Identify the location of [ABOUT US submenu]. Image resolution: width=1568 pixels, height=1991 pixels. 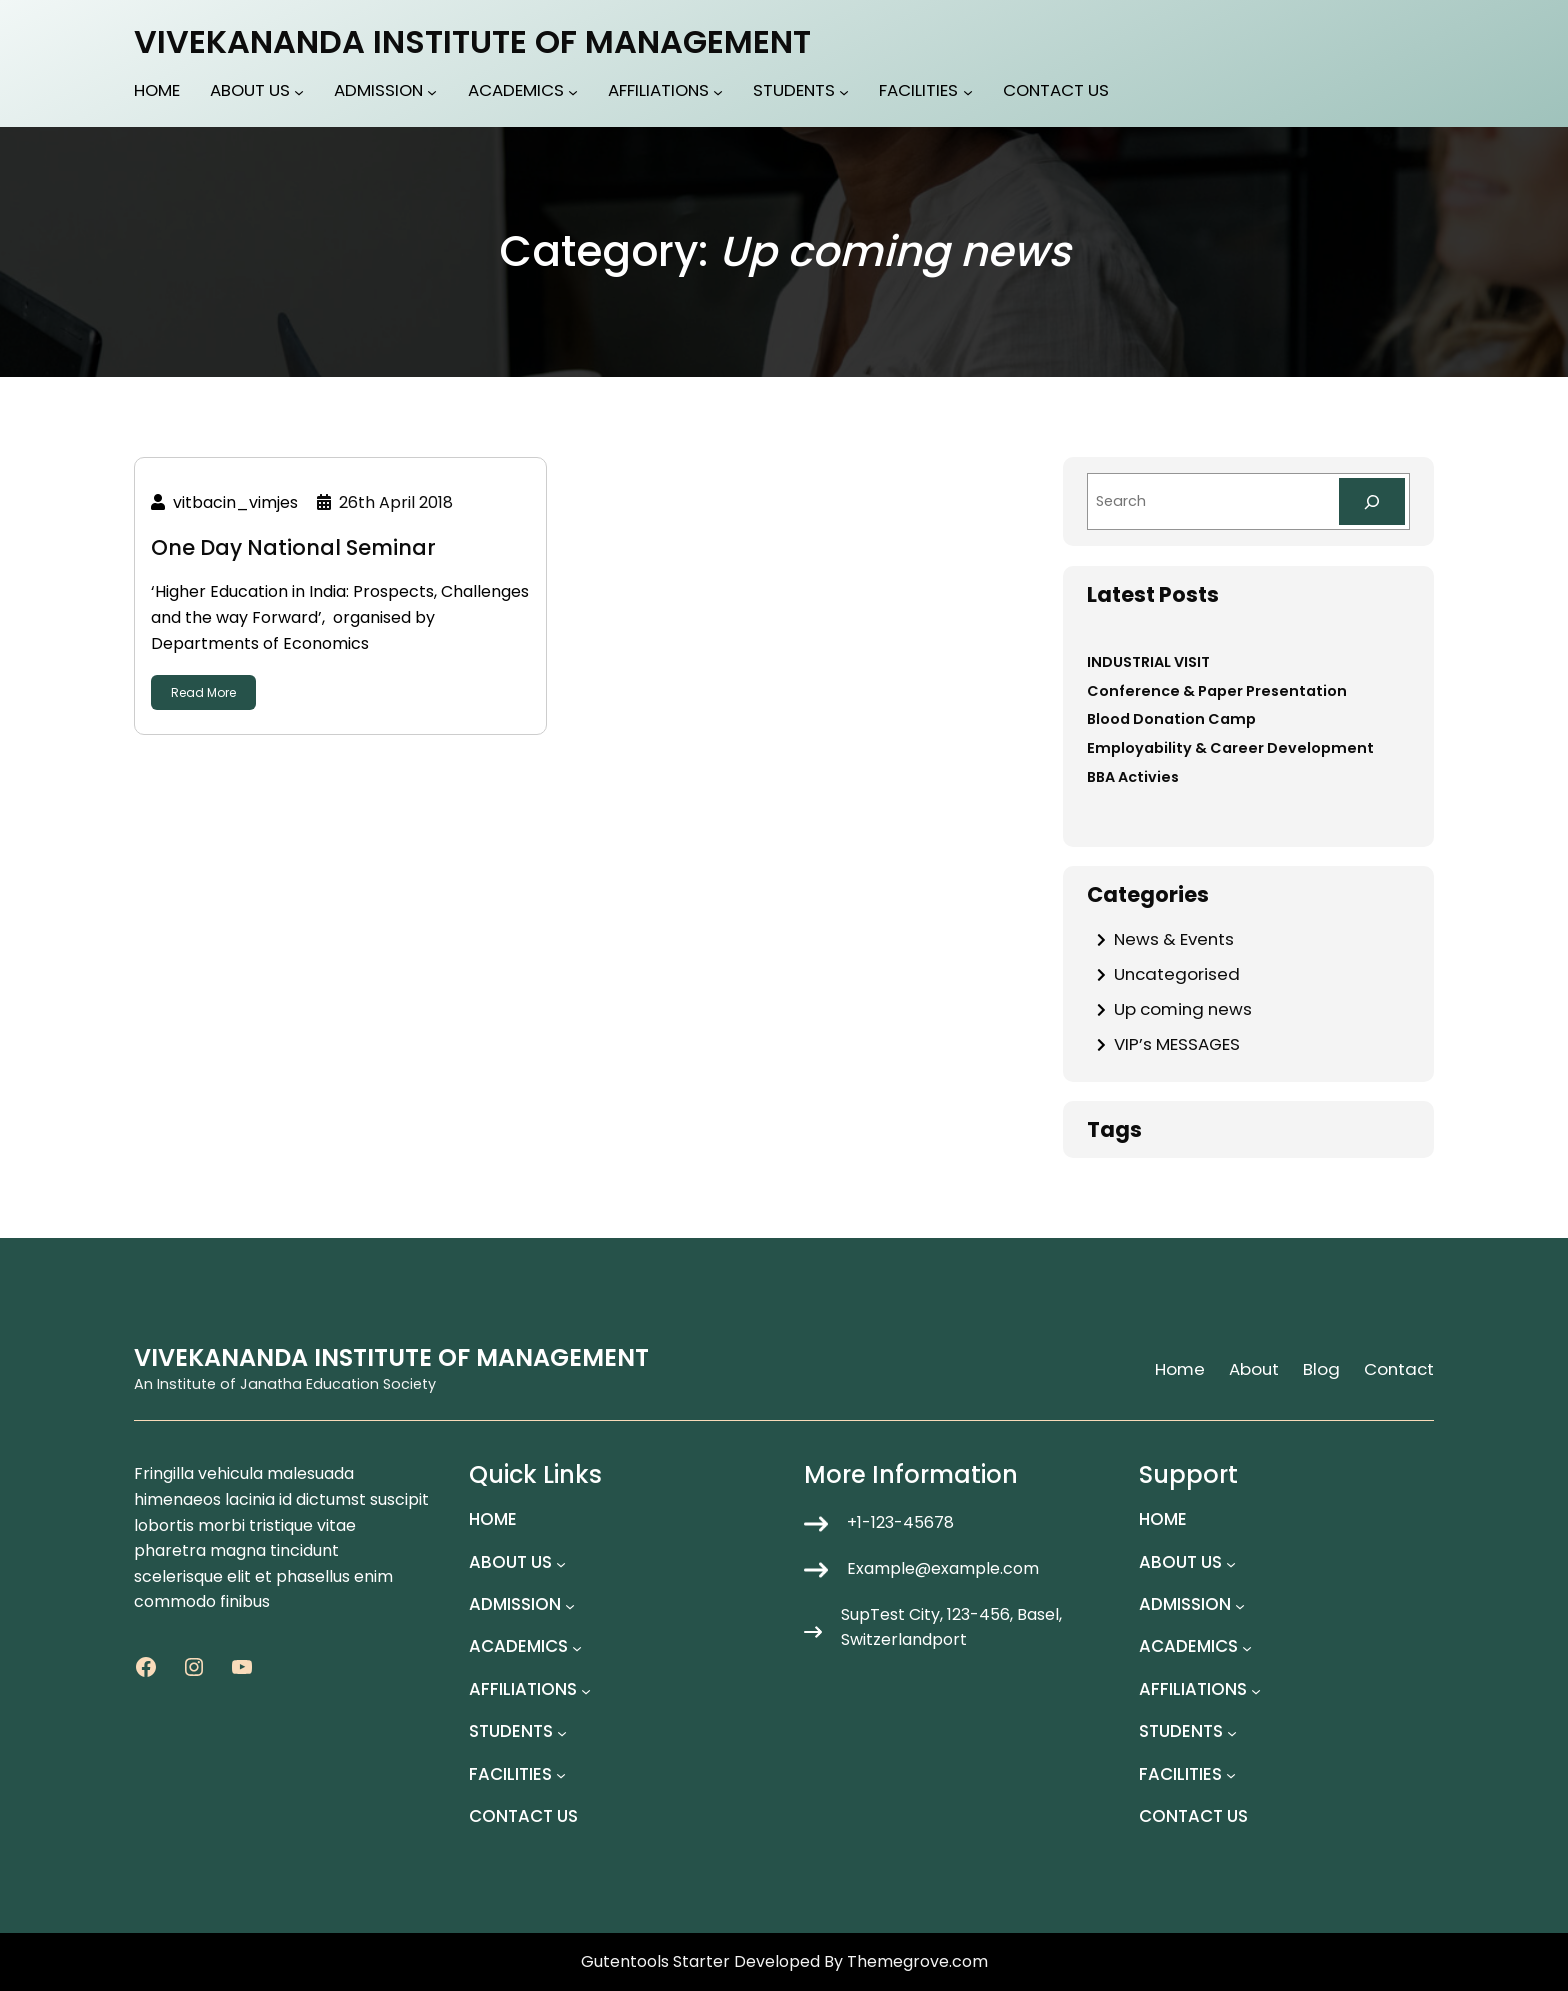
(299, 92).